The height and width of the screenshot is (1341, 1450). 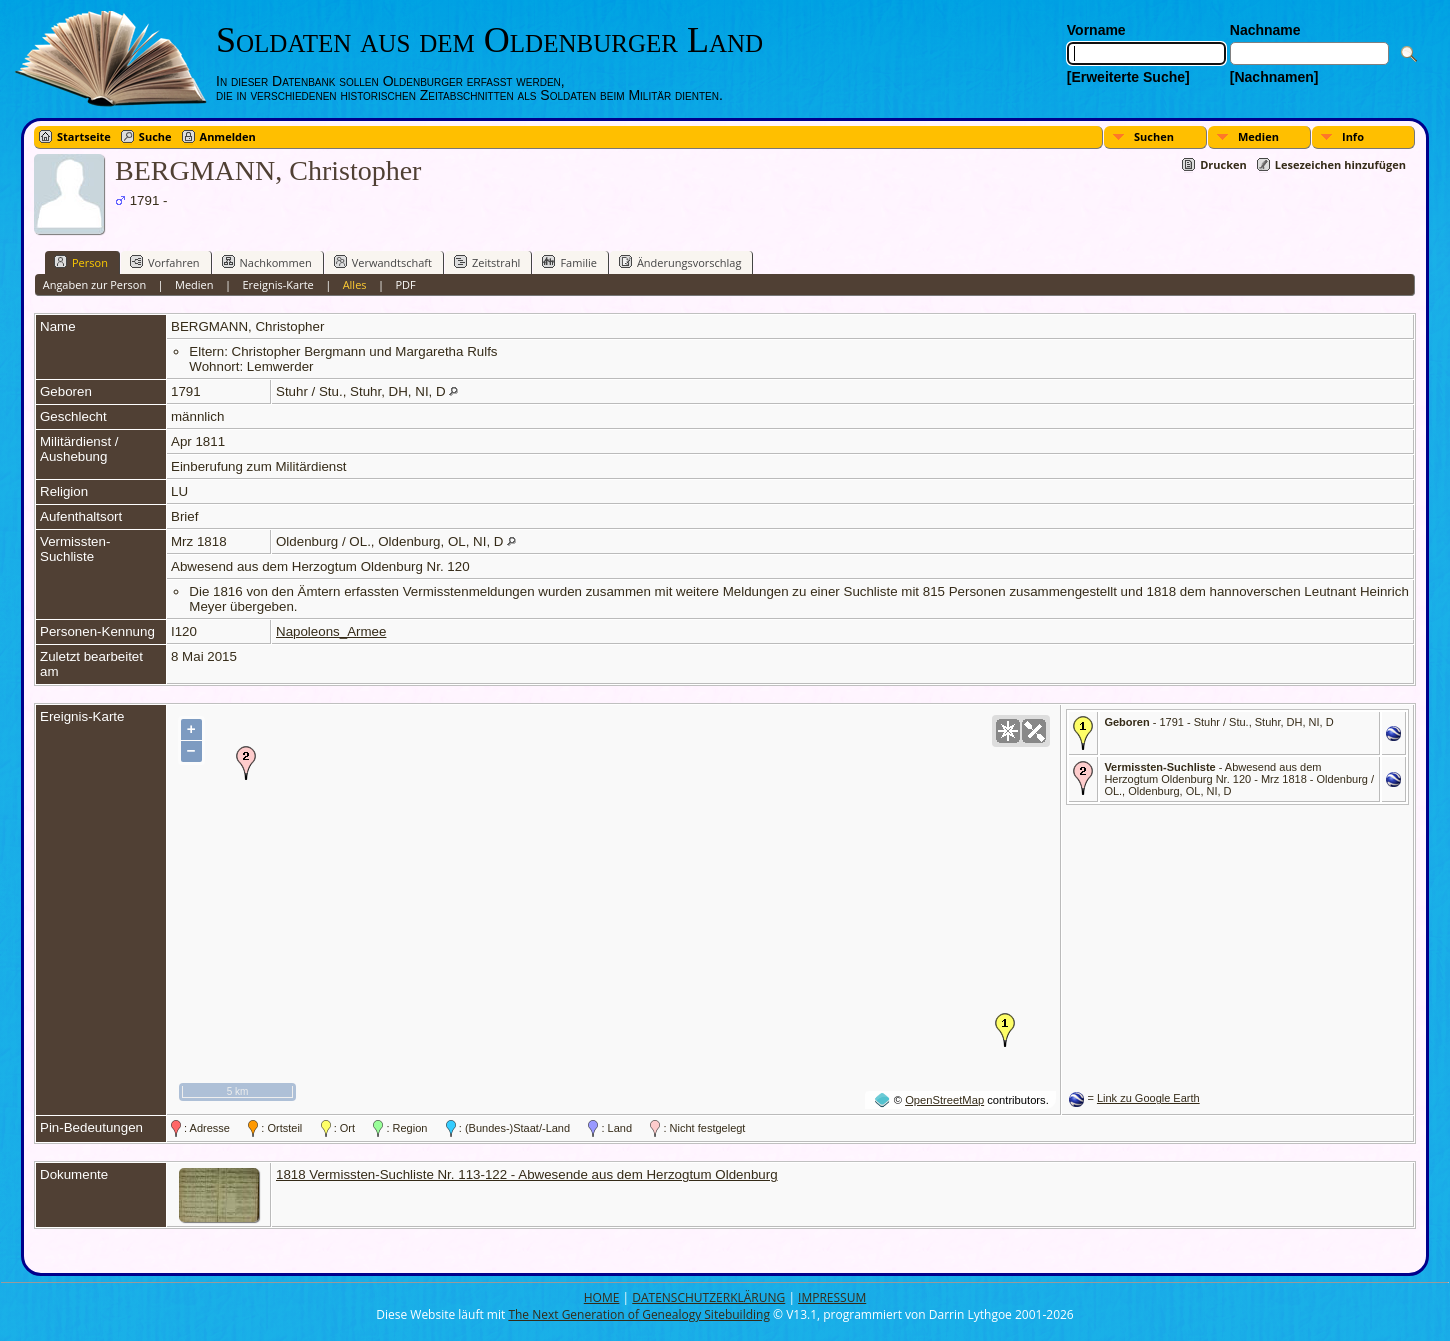 I want to click on Nachkommen, so click(x=267, y=262).